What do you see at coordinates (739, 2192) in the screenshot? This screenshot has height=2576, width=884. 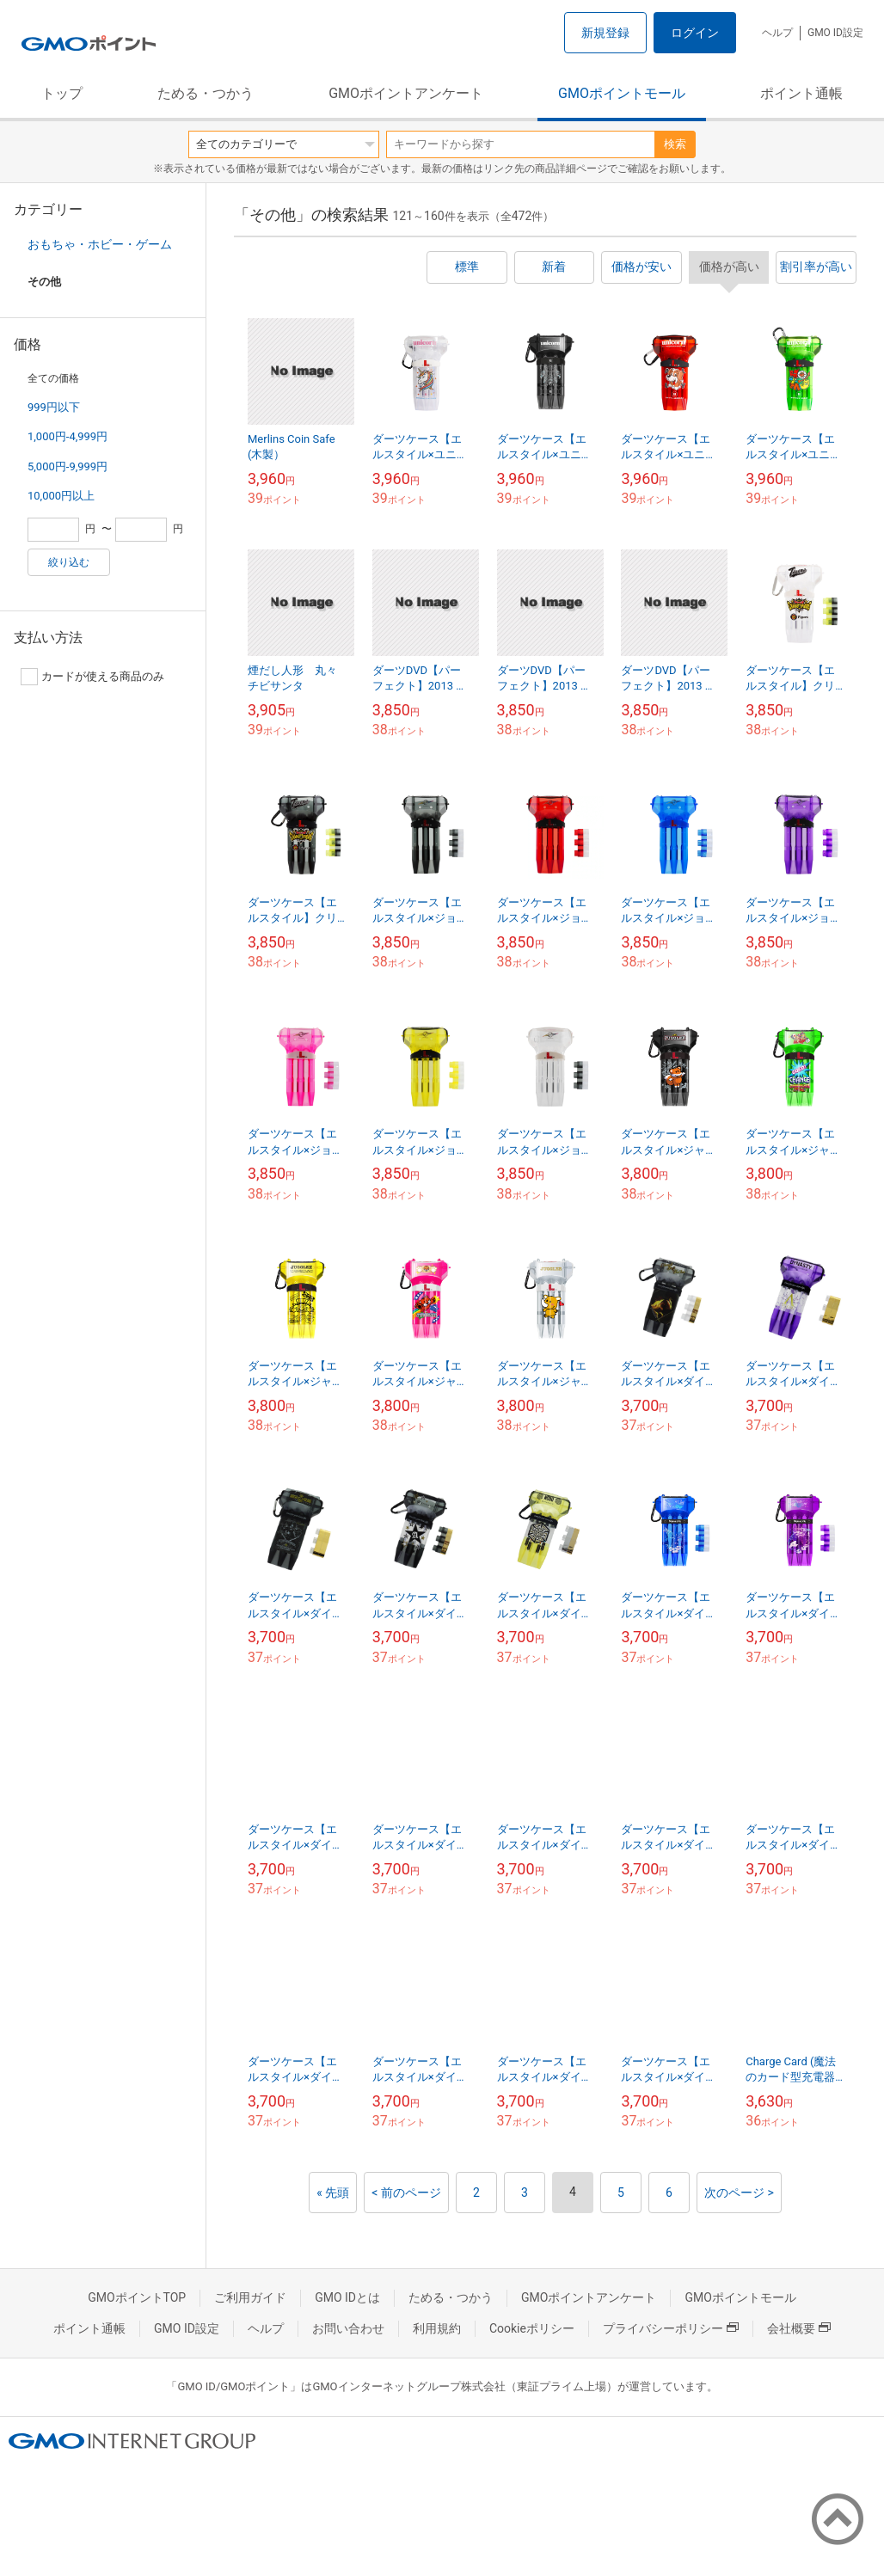 I see `次のページ >` at bounding box center [739, 2192].